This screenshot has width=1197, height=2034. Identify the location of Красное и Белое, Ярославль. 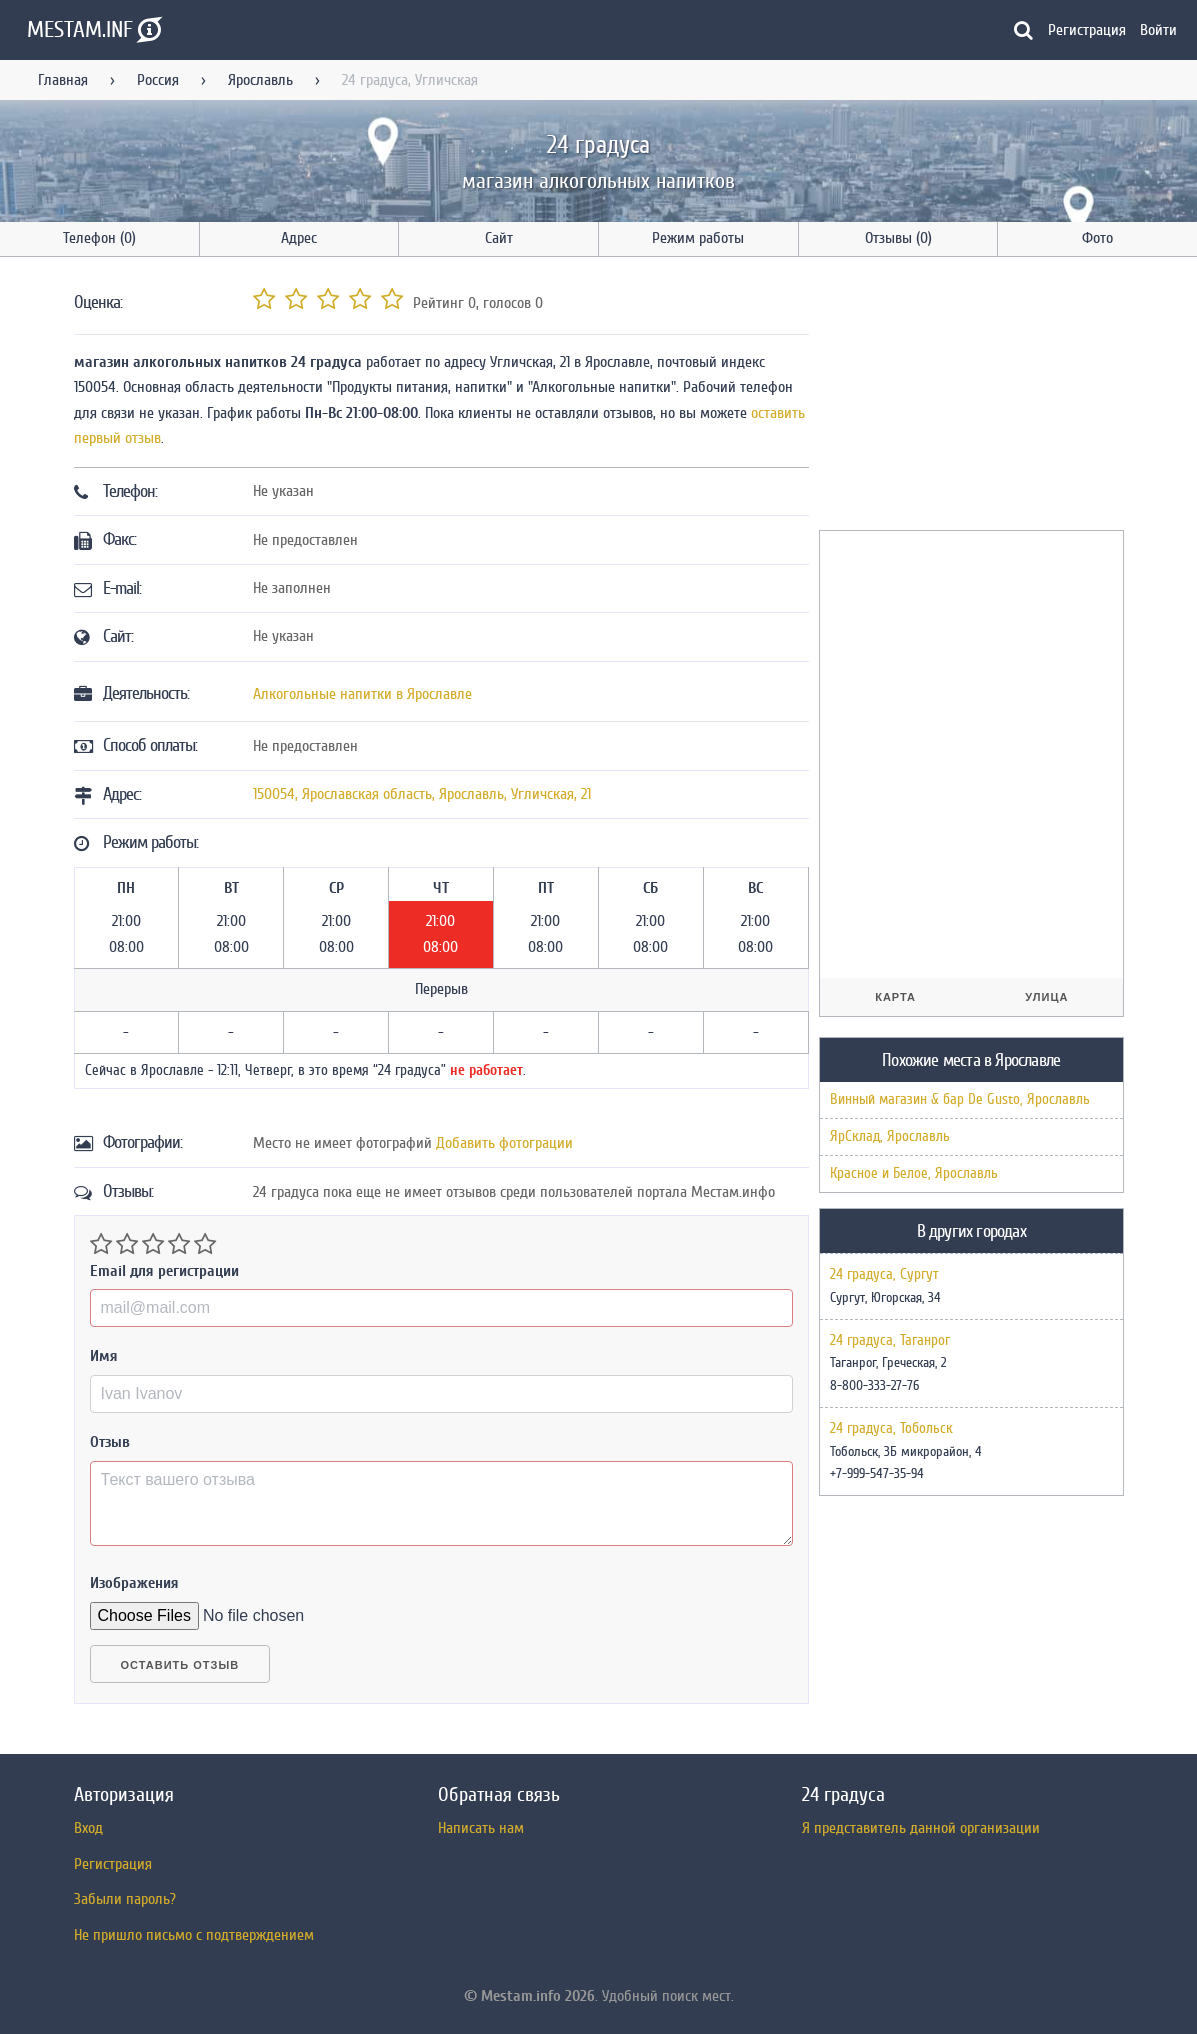
(914, 1173).